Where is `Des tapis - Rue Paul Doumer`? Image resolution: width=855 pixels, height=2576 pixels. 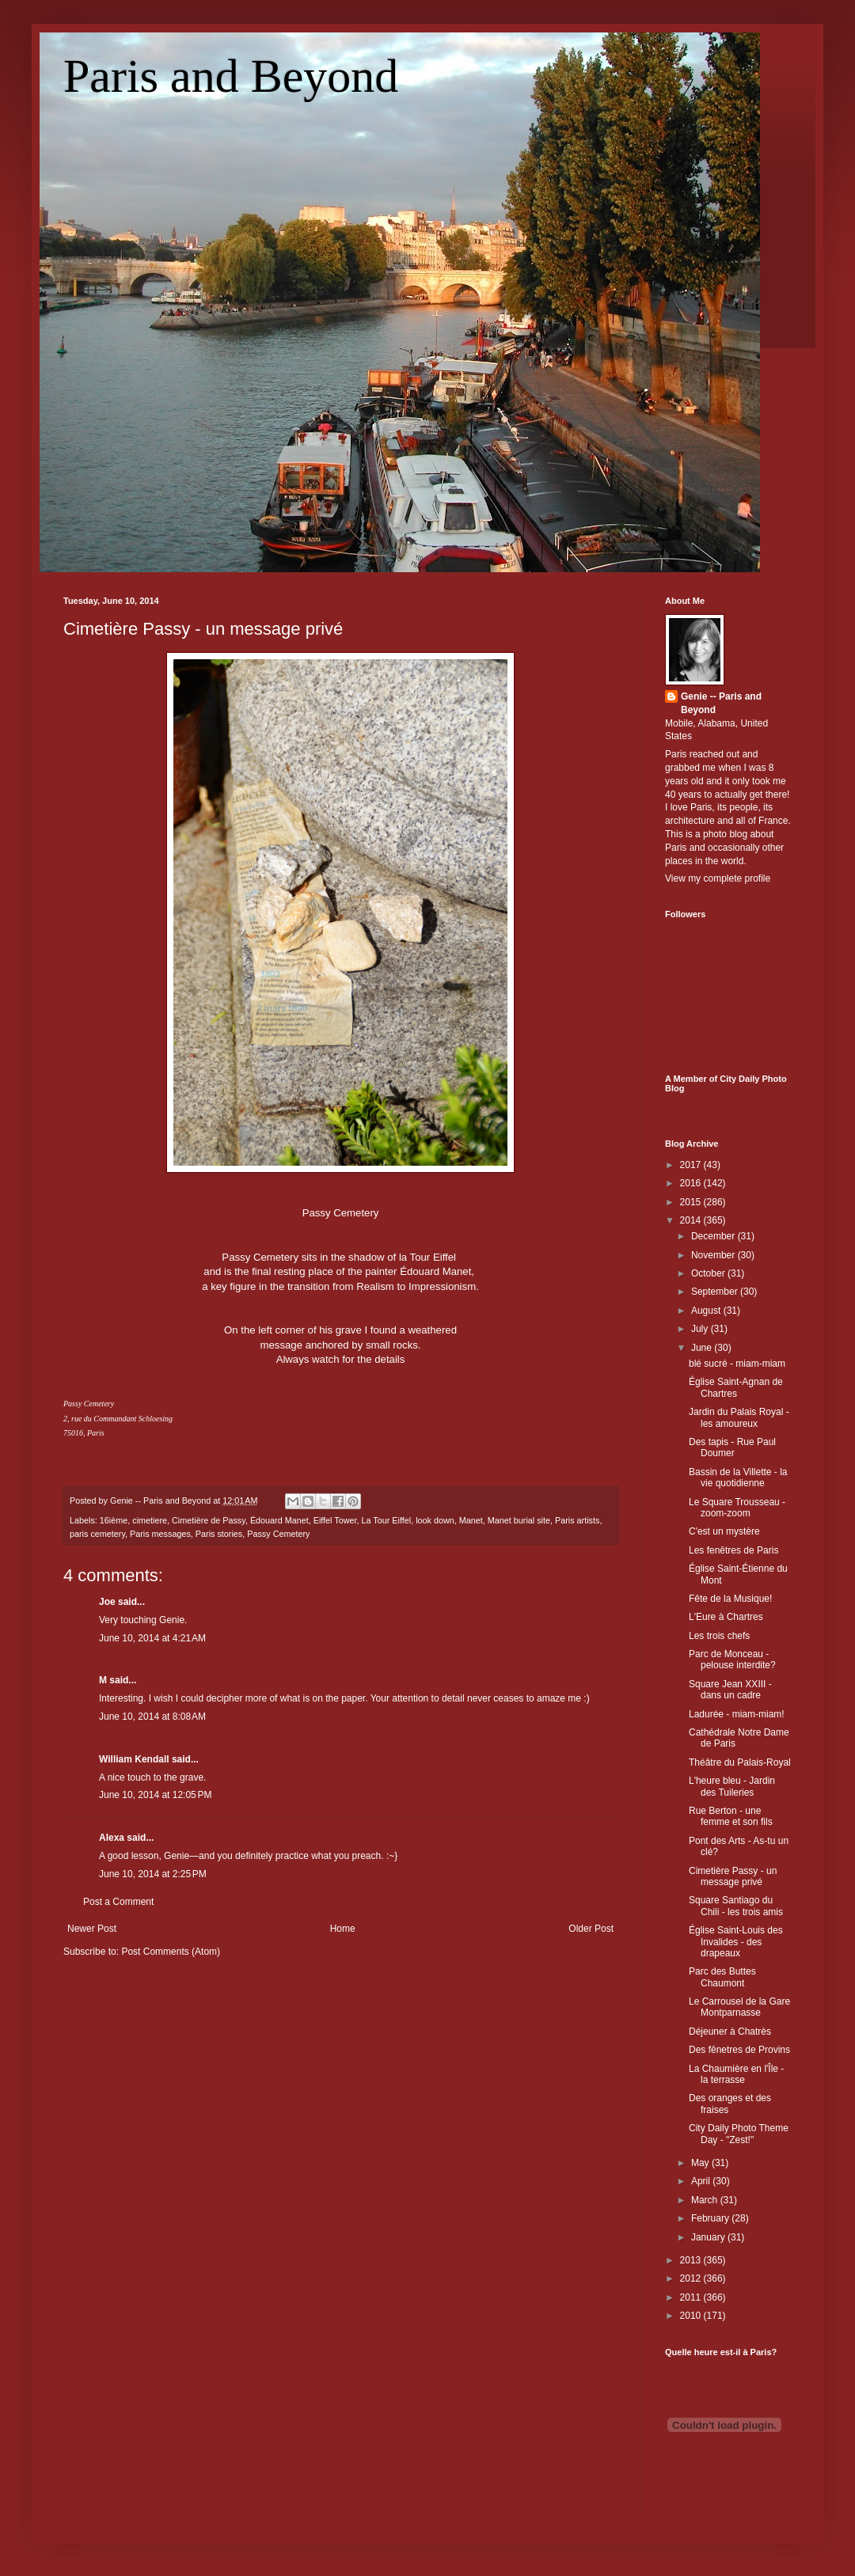
Des tapis - Rue Paul Doumer is located at coordinates (732, 1447).